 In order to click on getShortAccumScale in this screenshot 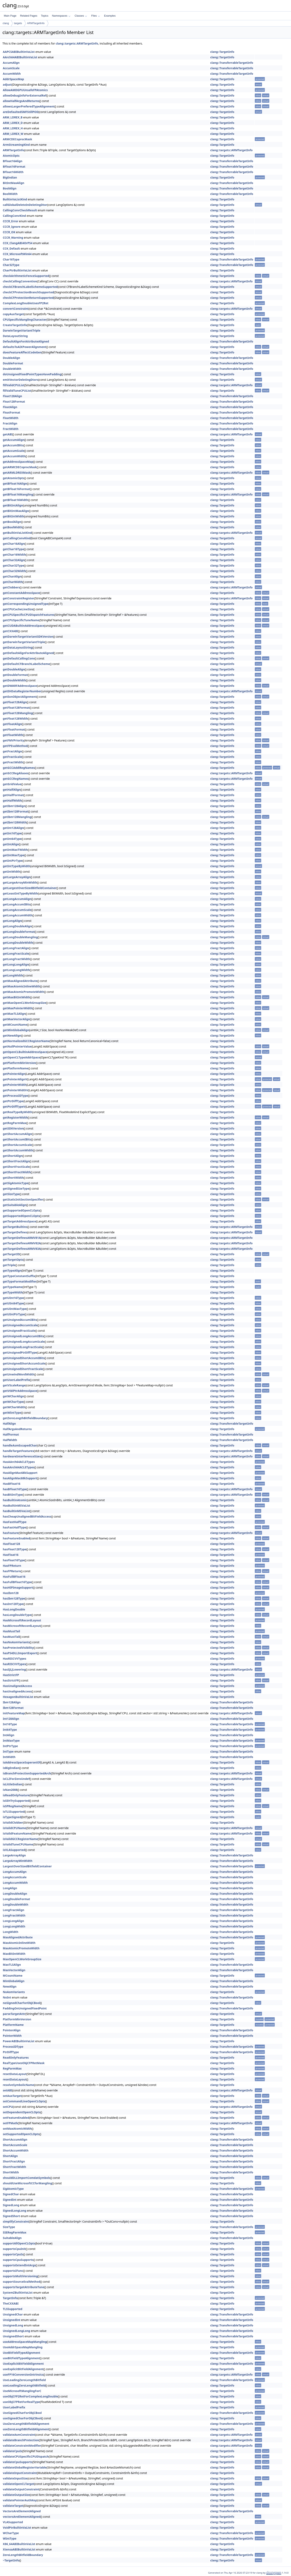, I will do `click(17, 1145)`.